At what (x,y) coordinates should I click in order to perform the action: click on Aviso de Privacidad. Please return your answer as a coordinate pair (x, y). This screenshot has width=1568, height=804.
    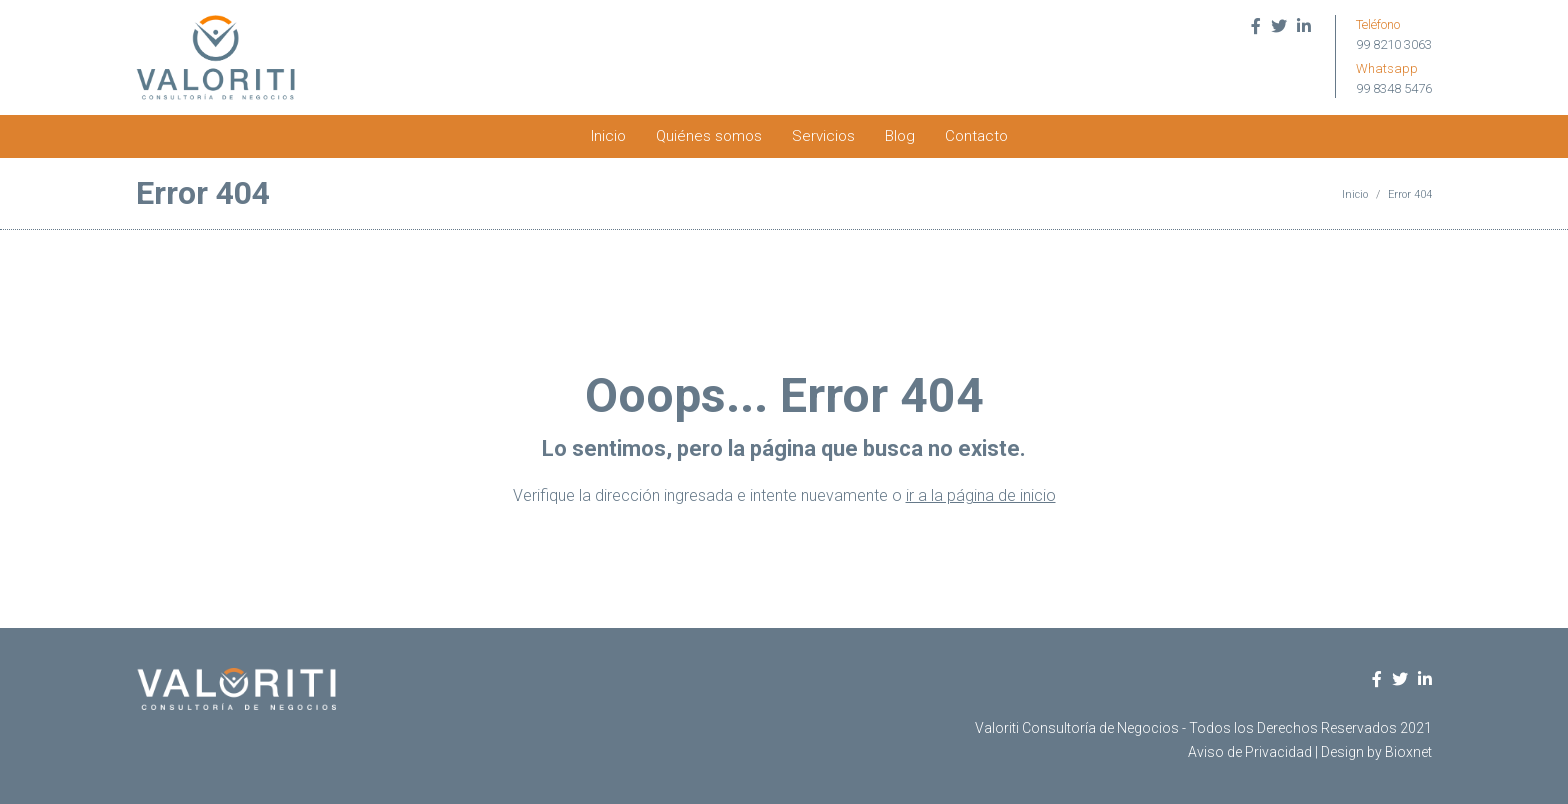
    Looking at the image, I should click on (1250, 752).